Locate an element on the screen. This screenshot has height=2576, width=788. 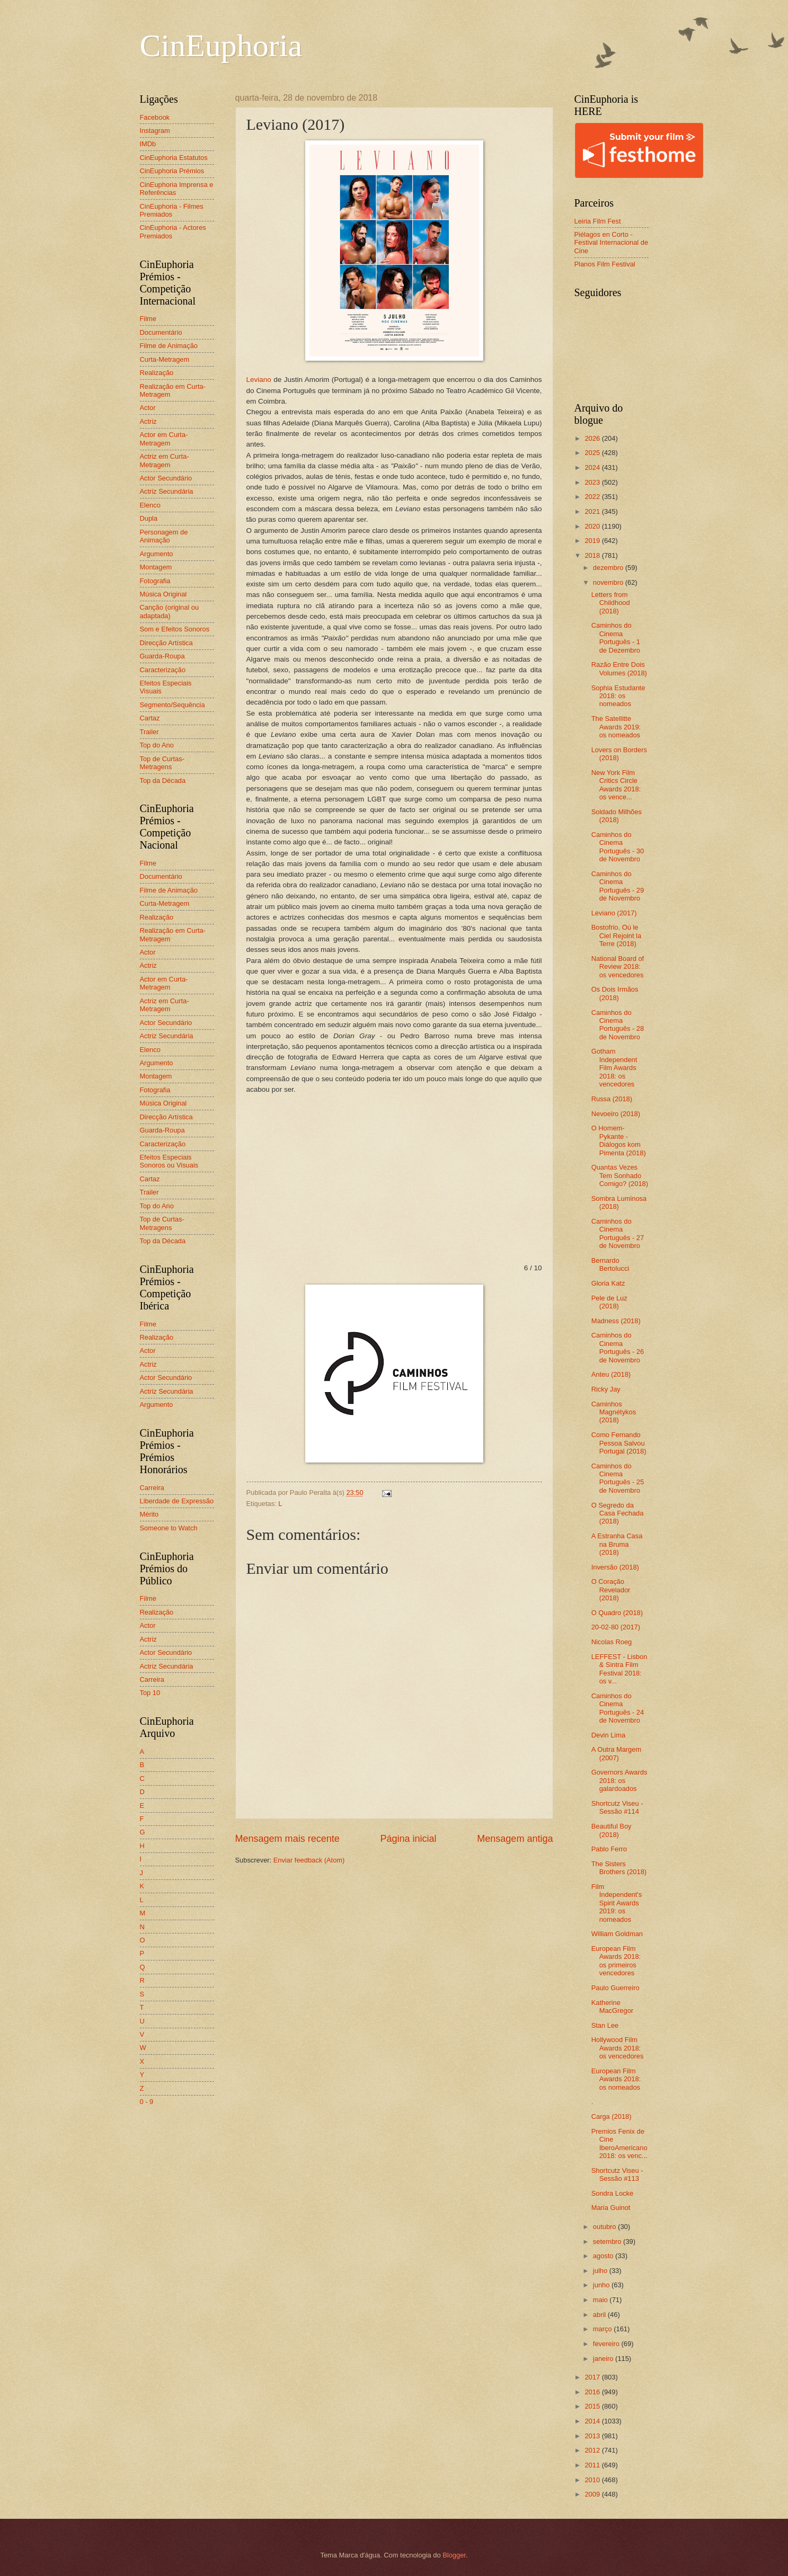
outubro is located at coordinates (605, 2227).